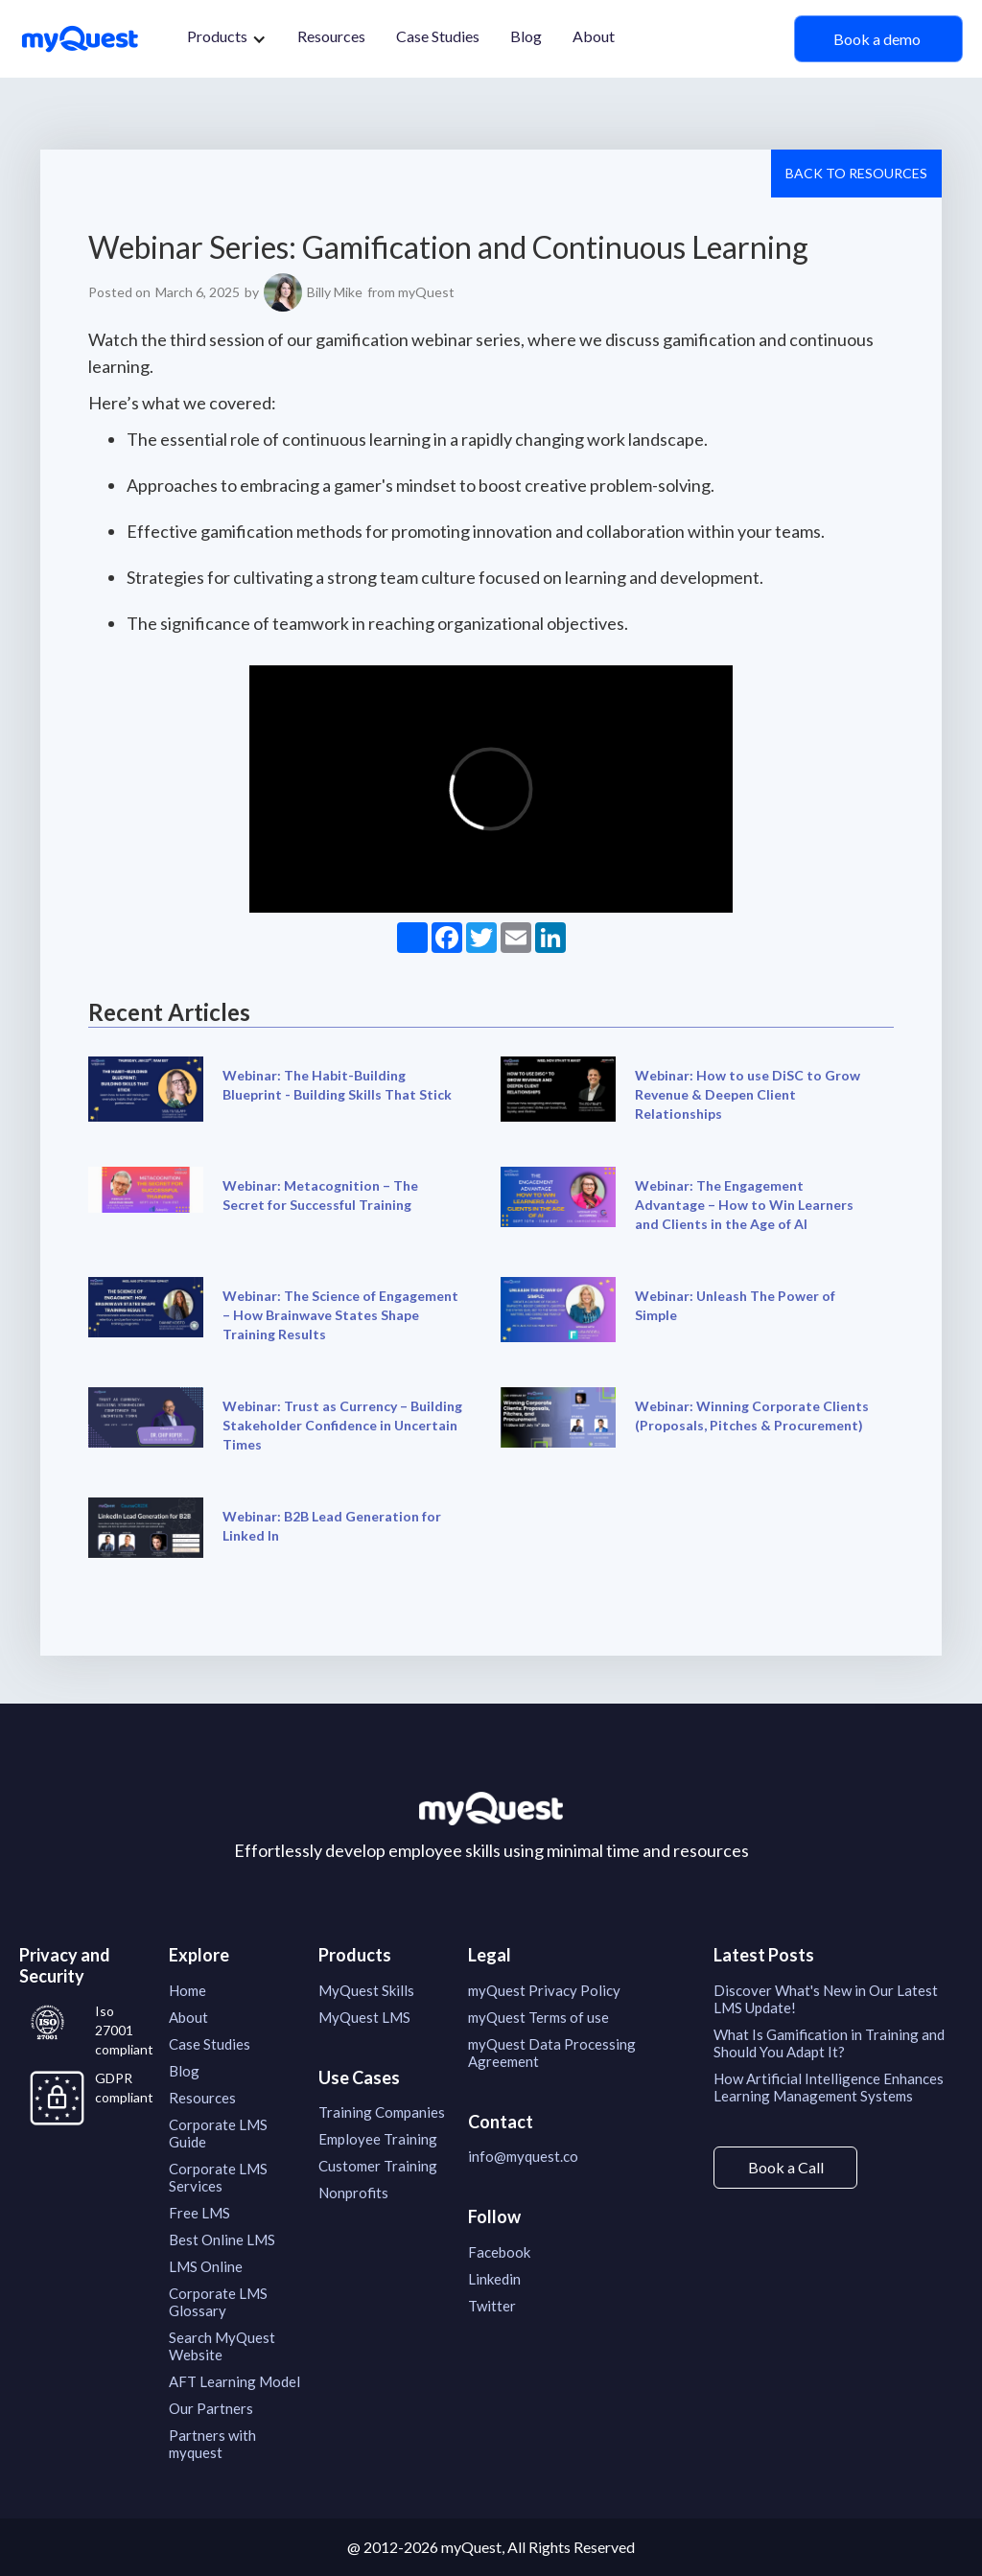 This screenshot has height=2576, width=982. What do you see at coordinates (218, 2177) in the screenshot?
I see `Corporate LMS Services` at bounding box center [218, 2177].